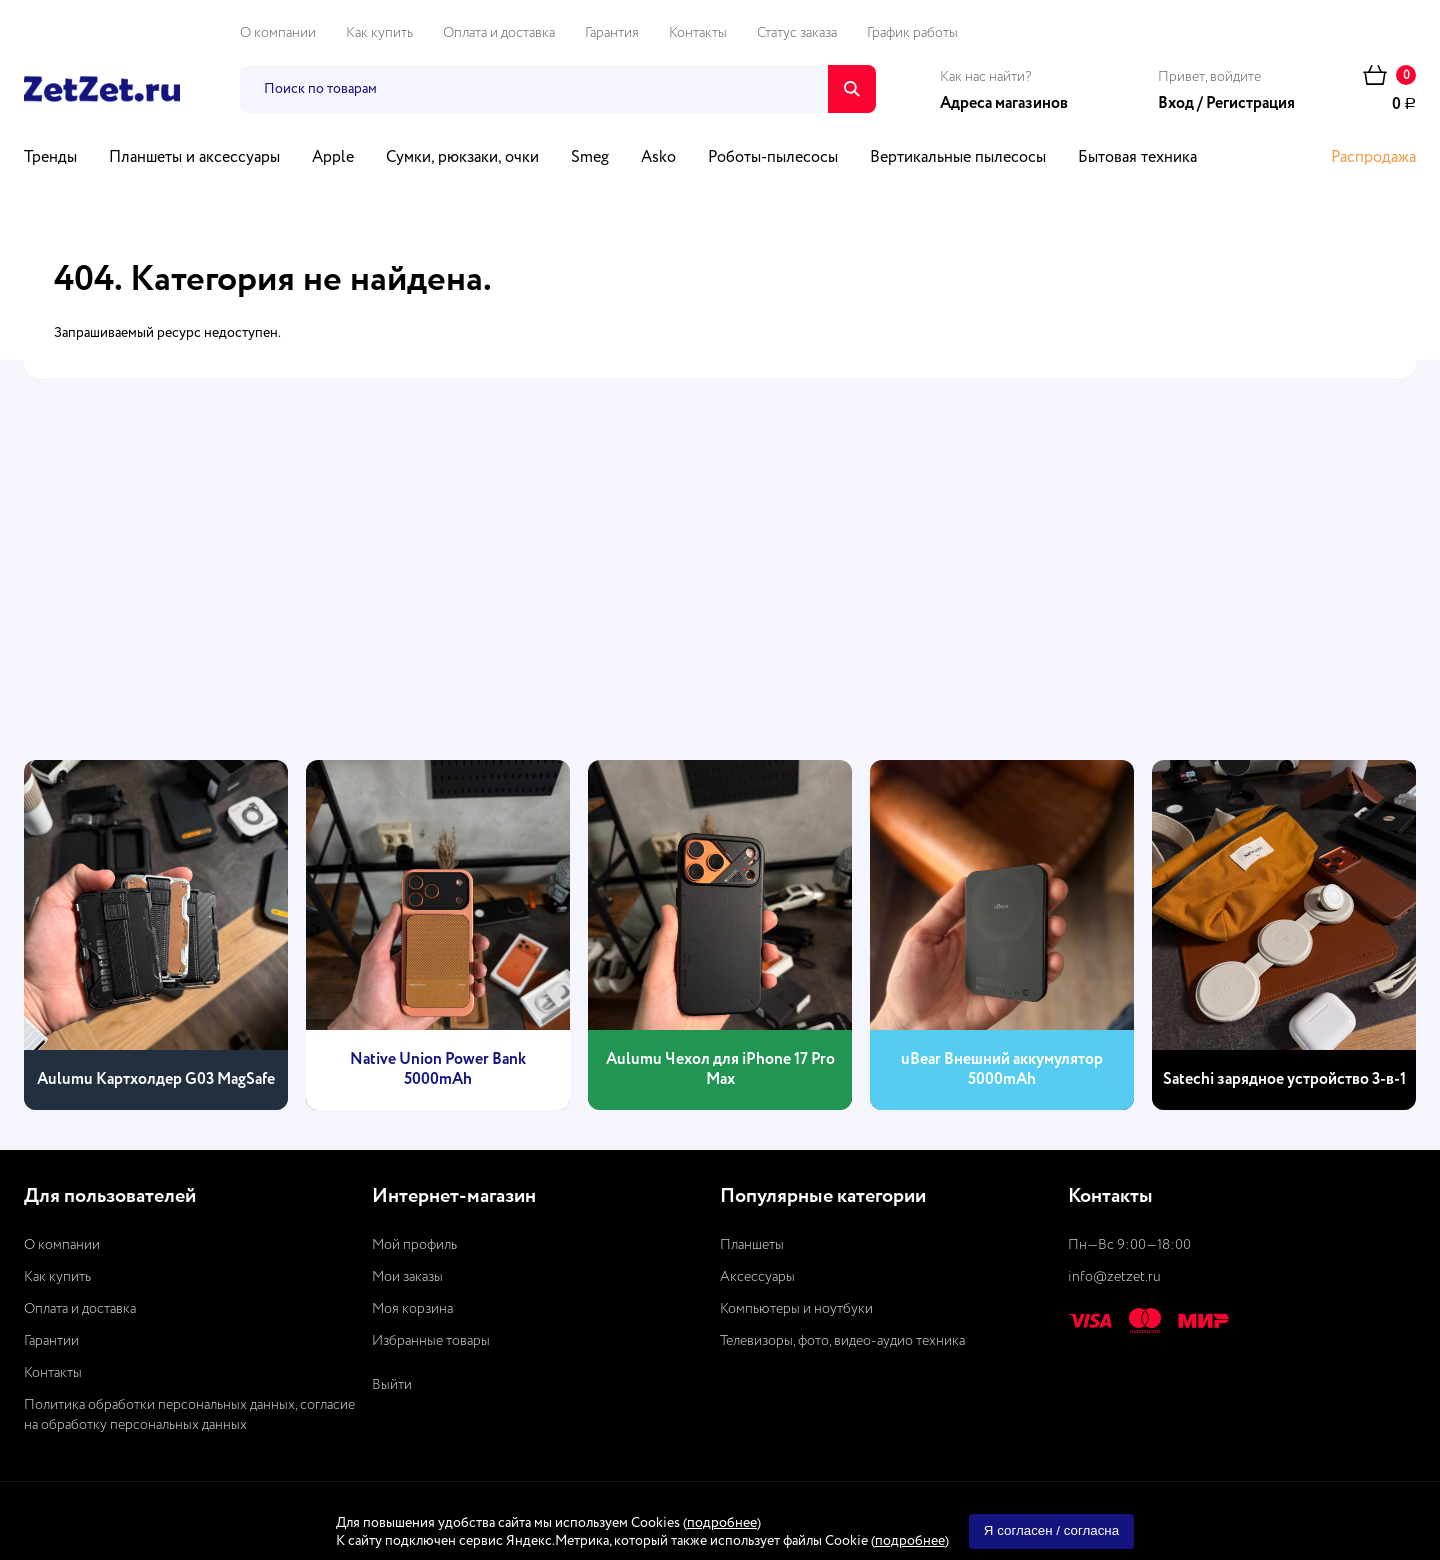 The height and width of the screenshot is (1560, 1440). Describe the element at coordinates (612, 33) in the screenshot. I see `Гарантия` at that location.